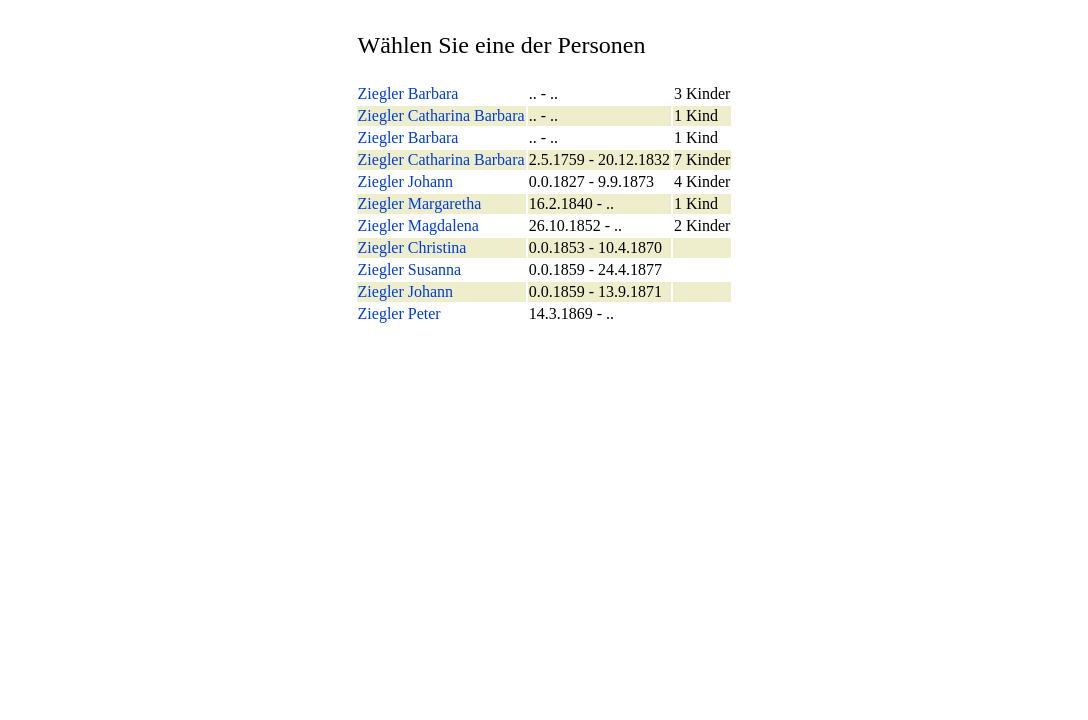  What do you see at coordinates (418, 225) in the screenshot?
I see `Ziegler Magdalena` at bounding box center [418, 225].